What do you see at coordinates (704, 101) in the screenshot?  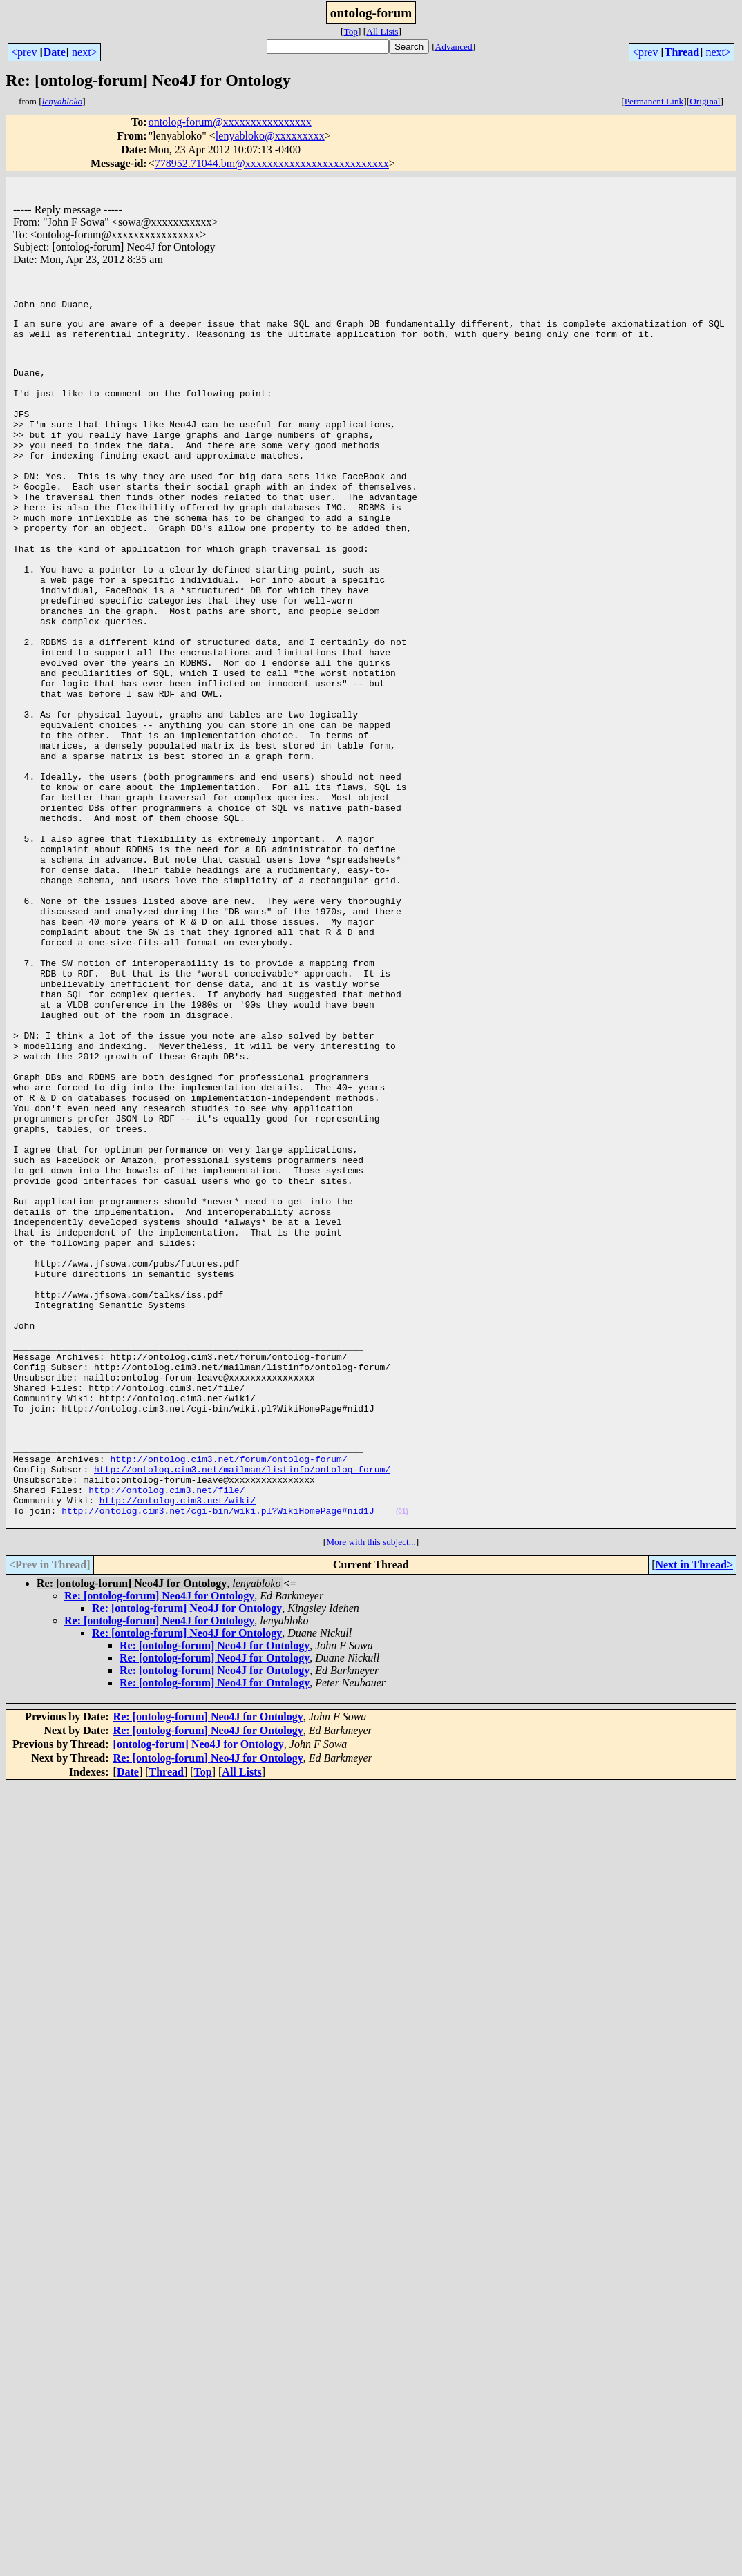 I see `Original` at bounding box center [704, 101].